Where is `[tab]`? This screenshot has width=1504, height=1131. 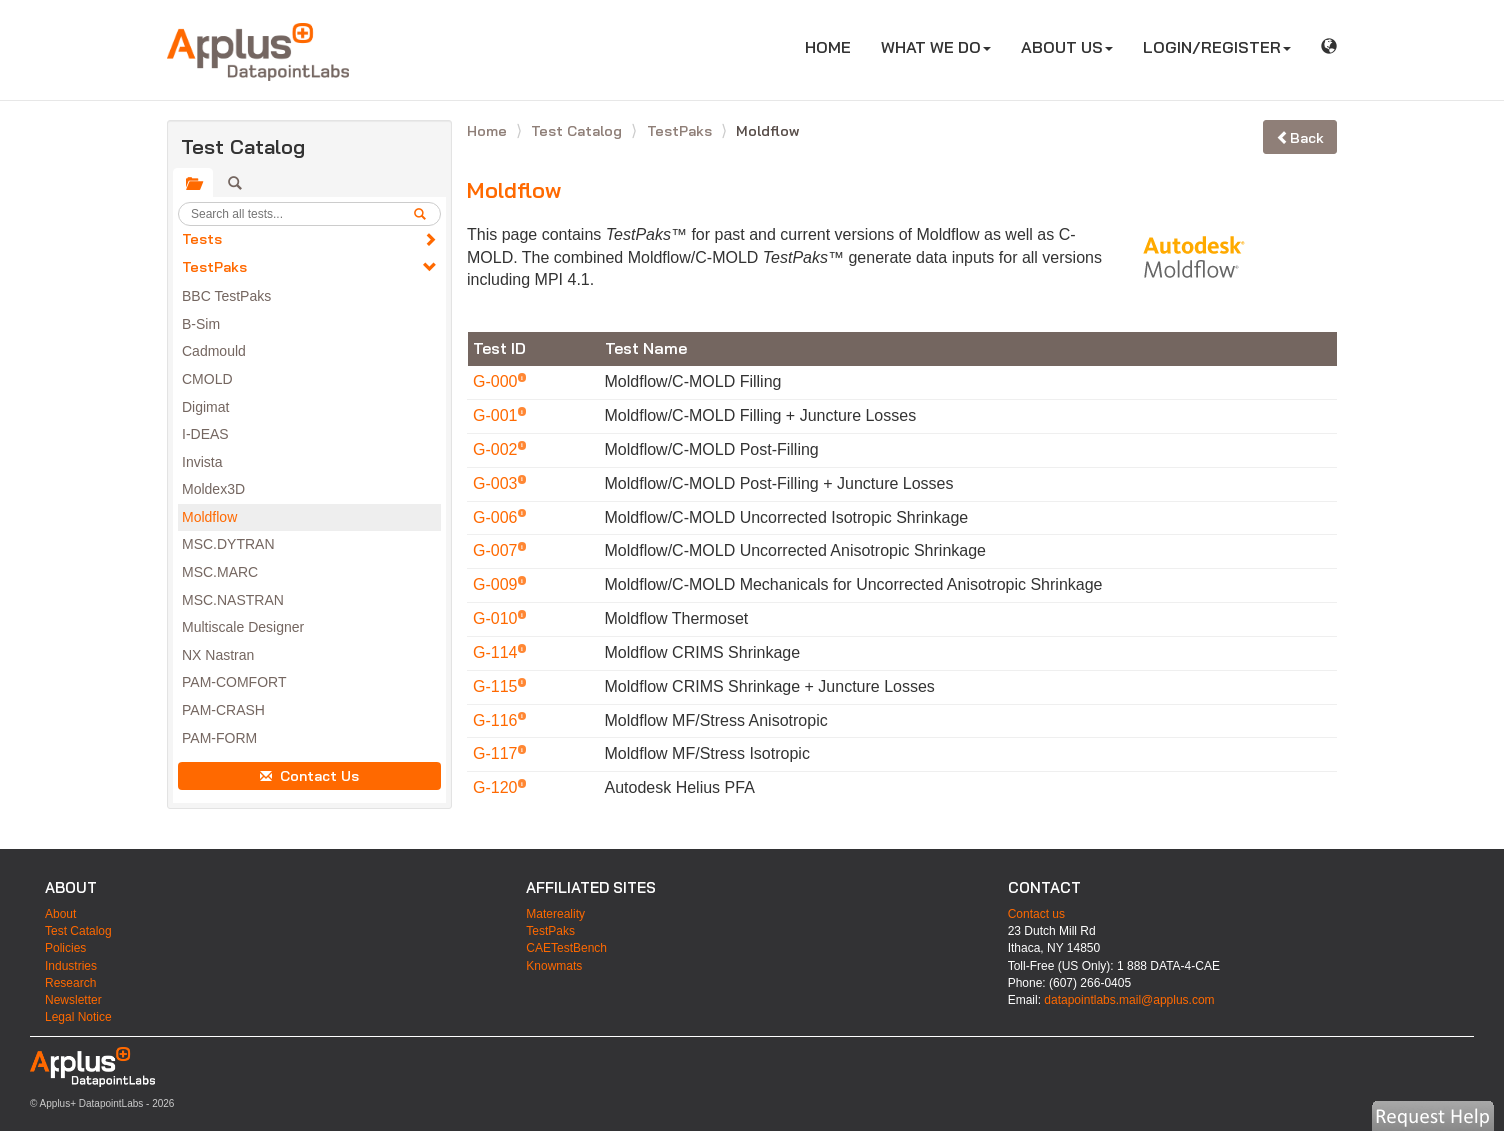 [tab] is located at coordinates (193, 183).